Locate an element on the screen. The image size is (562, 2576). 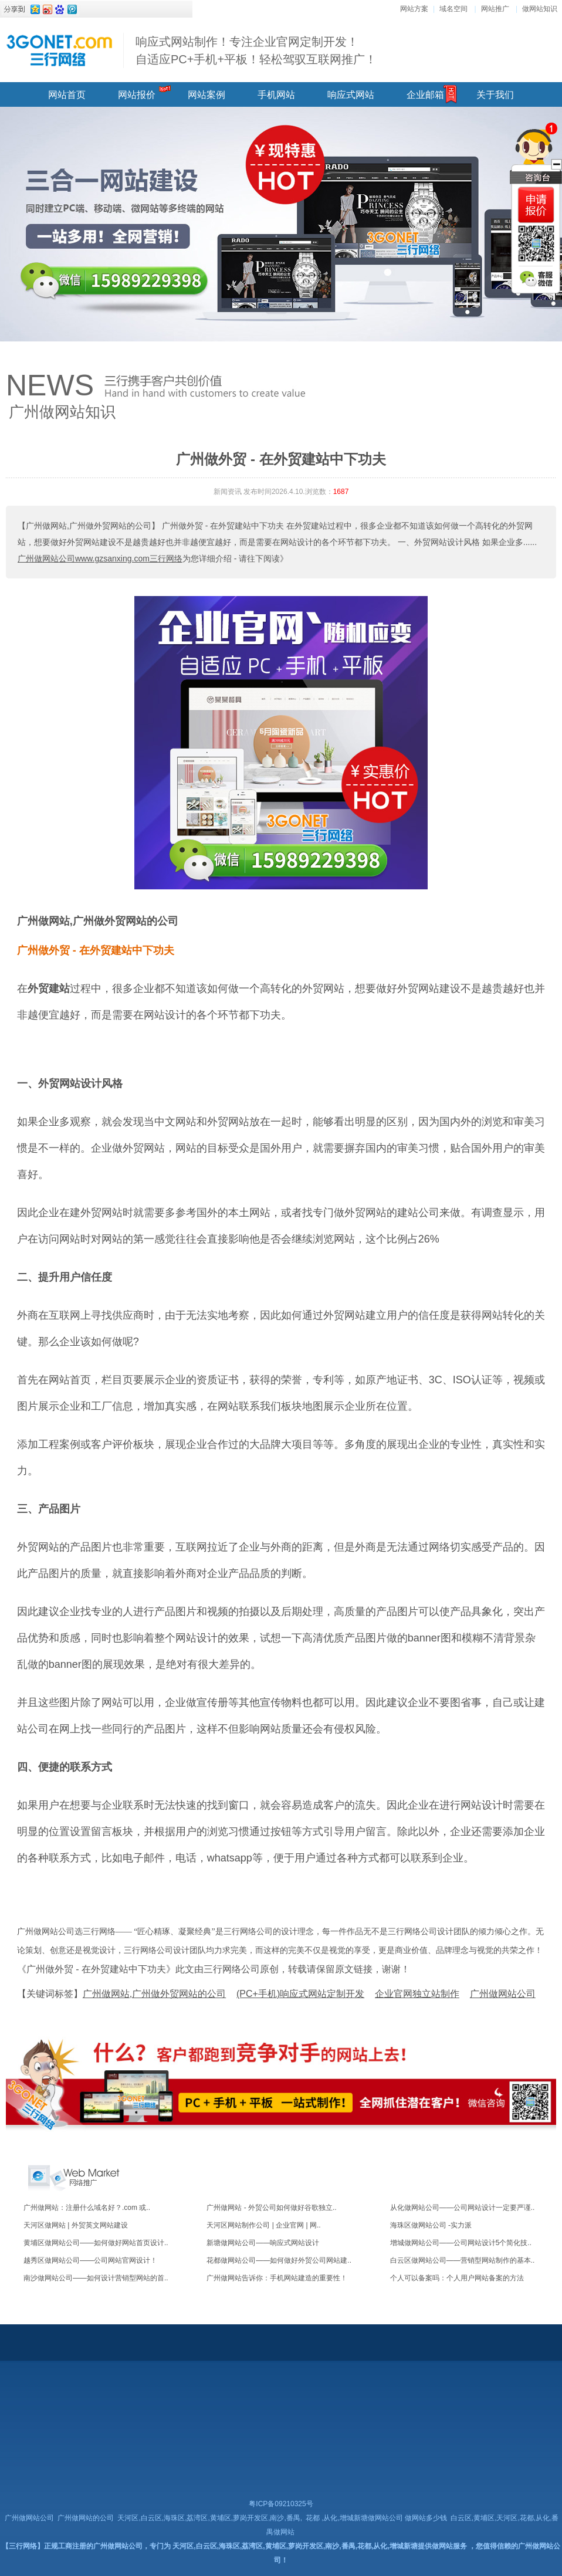
广州做网站的公司 is located at coordinates (85, 2518).